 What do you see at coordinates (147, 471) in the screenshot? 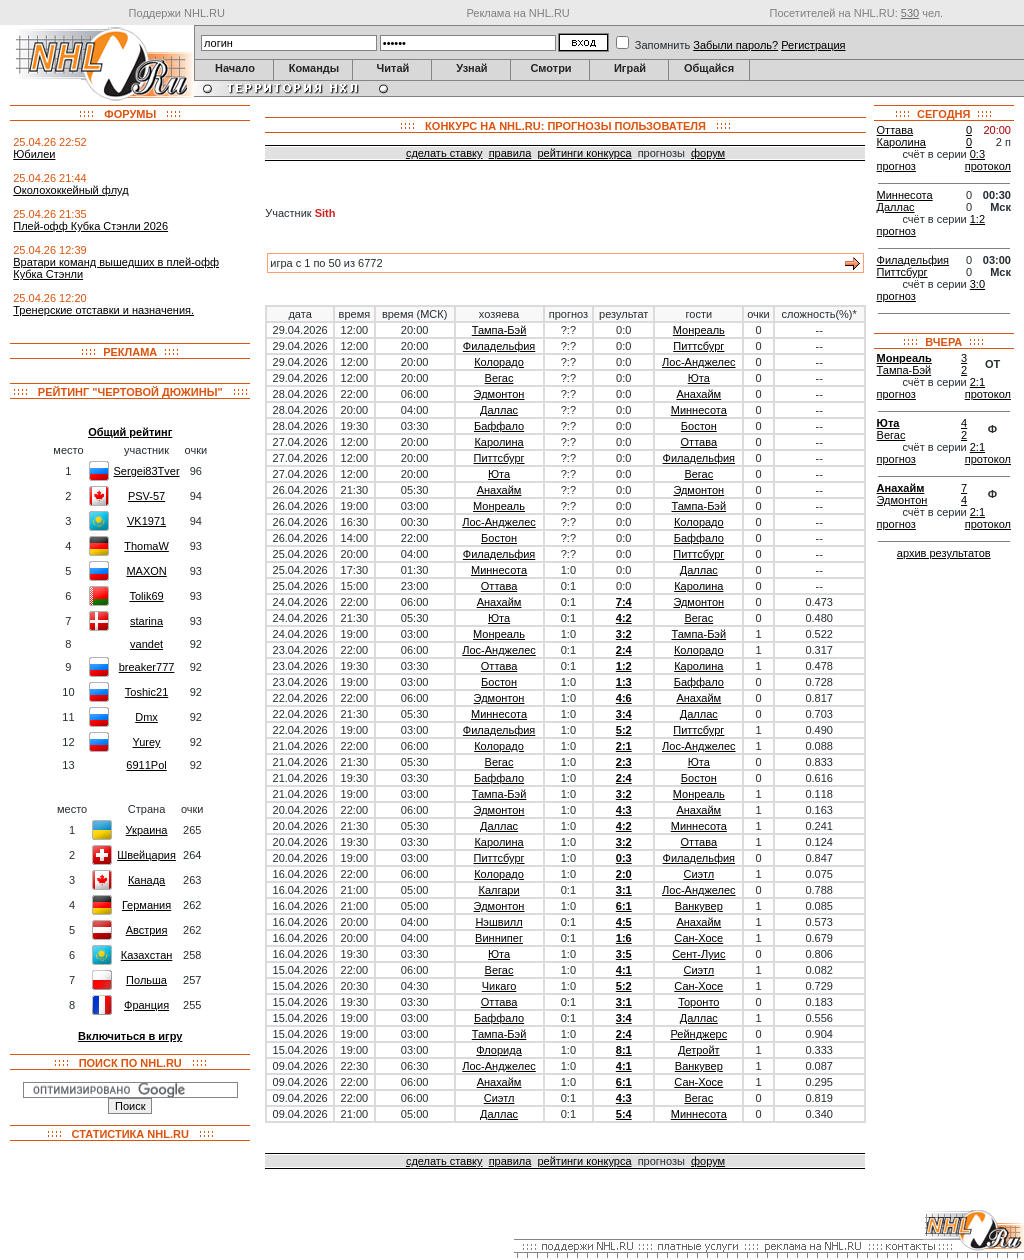
I see `Sergei83Tver` at bounding box center [147, 471].